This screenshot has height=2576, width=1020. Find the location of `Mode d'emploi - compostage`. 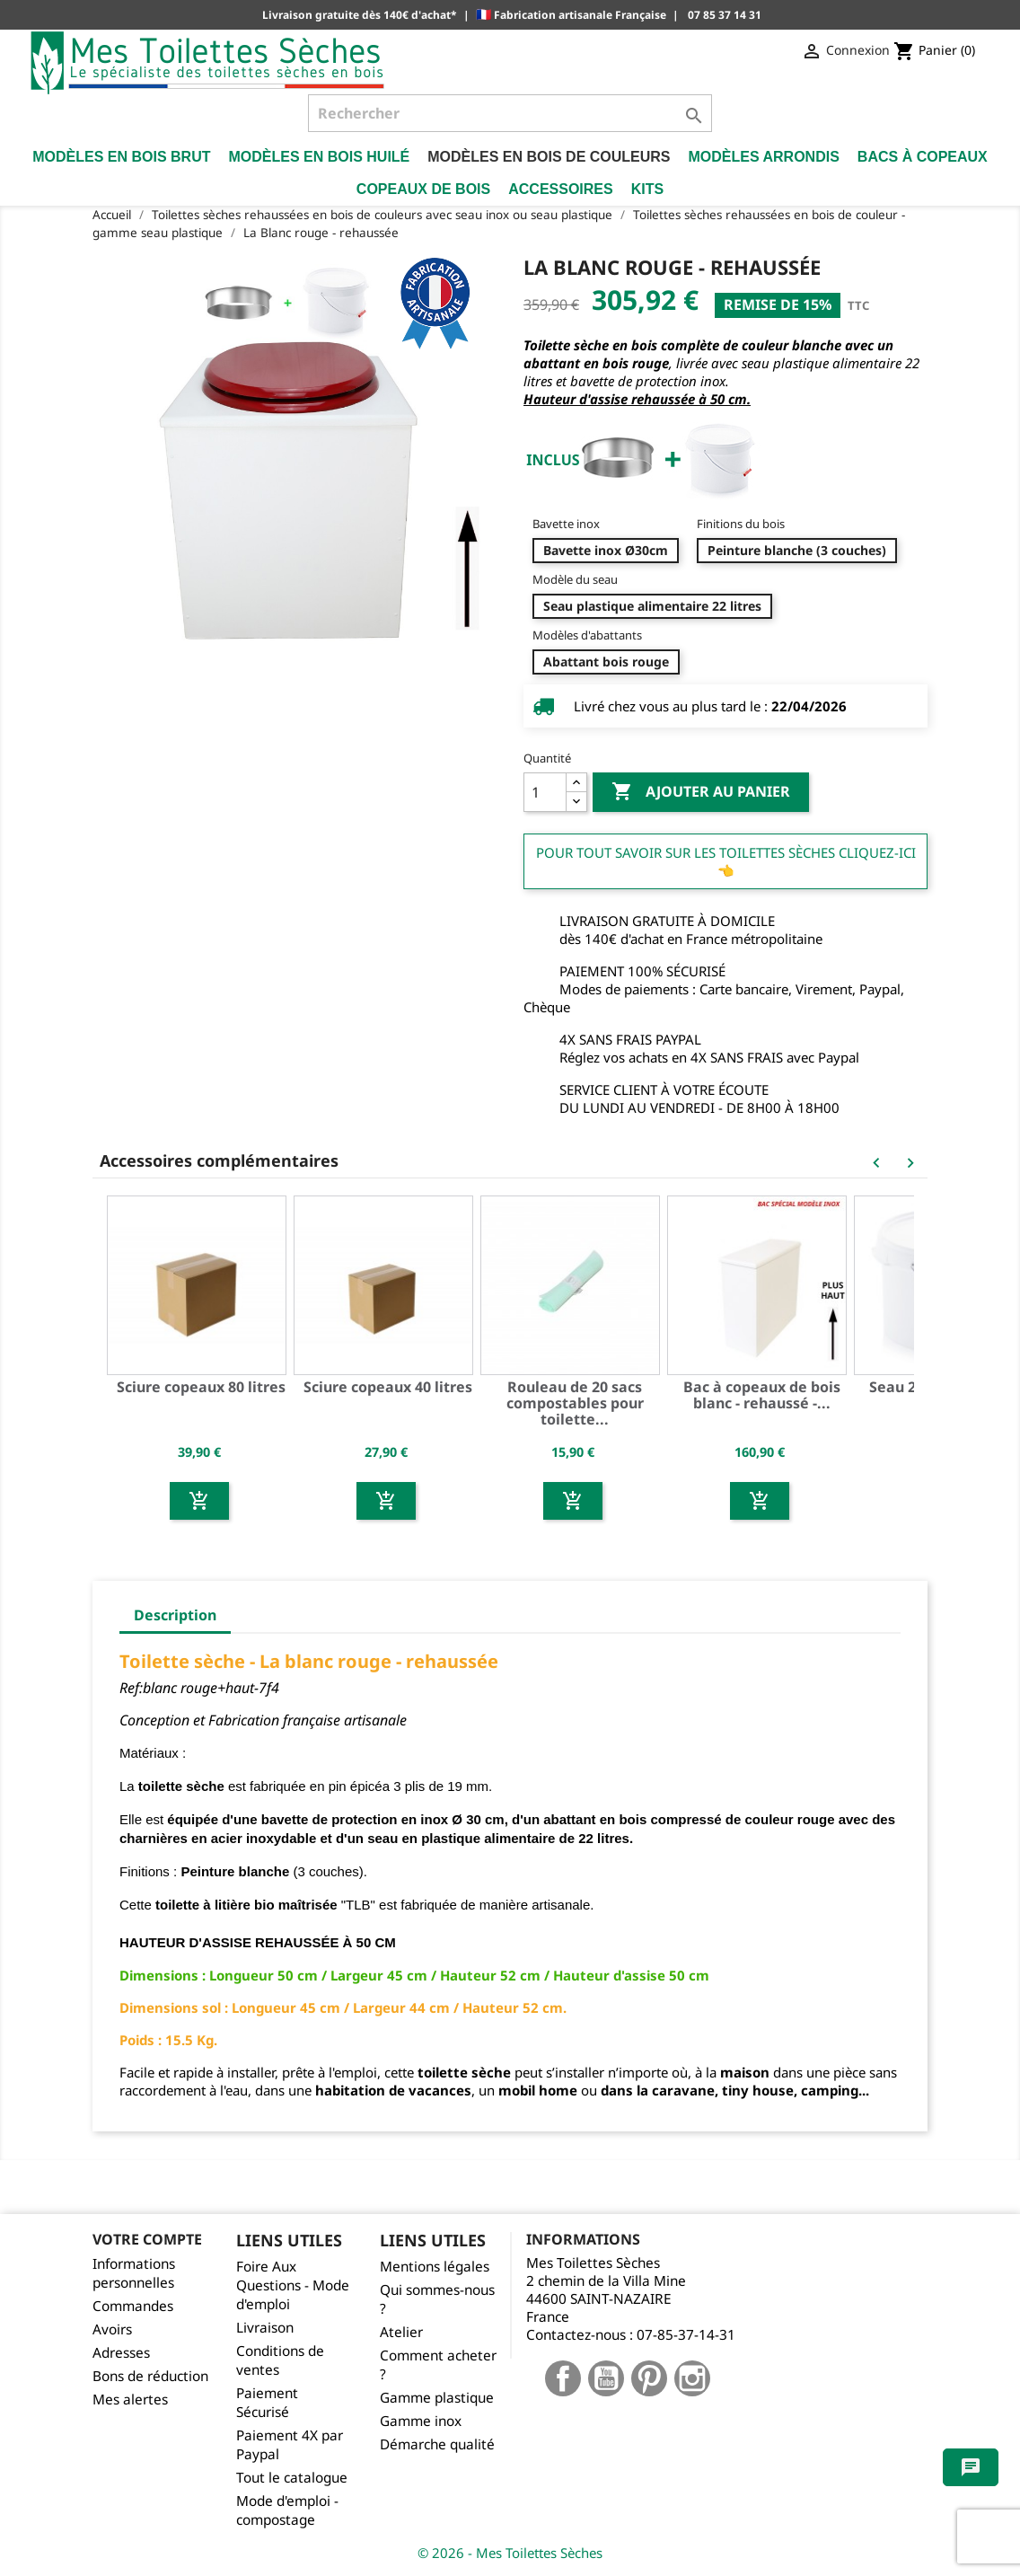

Mode d'emploi - compostage is located at coordinates (287, 2510).